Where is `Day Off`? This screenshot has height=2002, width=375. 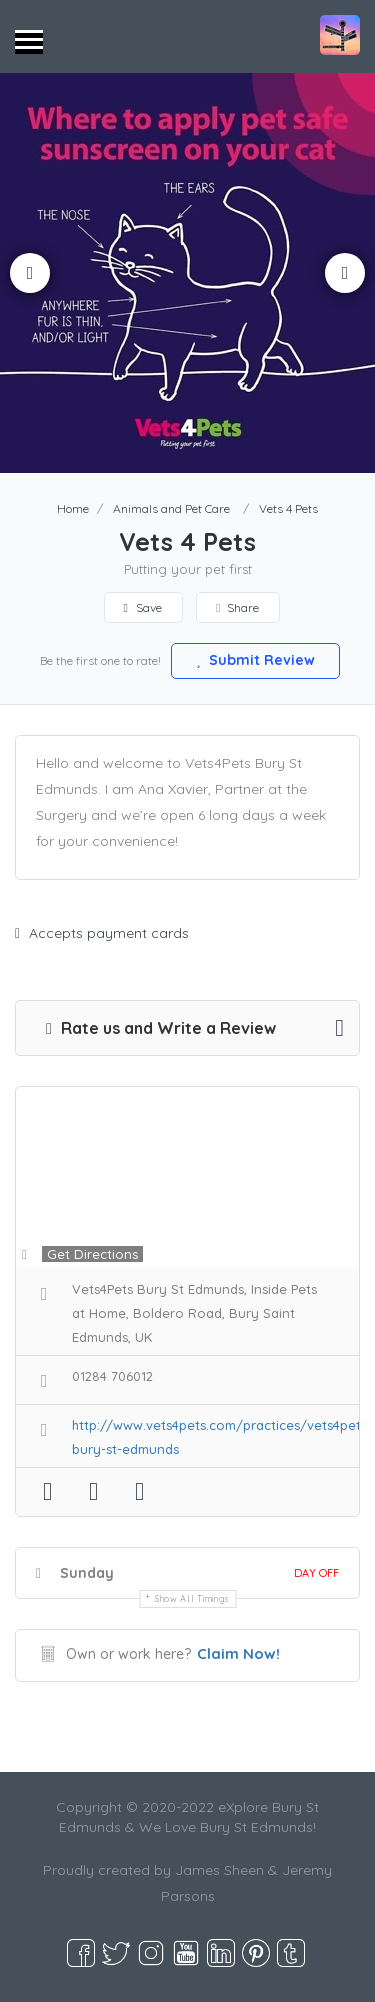
Day Off is located at coordinates (316, 1573).